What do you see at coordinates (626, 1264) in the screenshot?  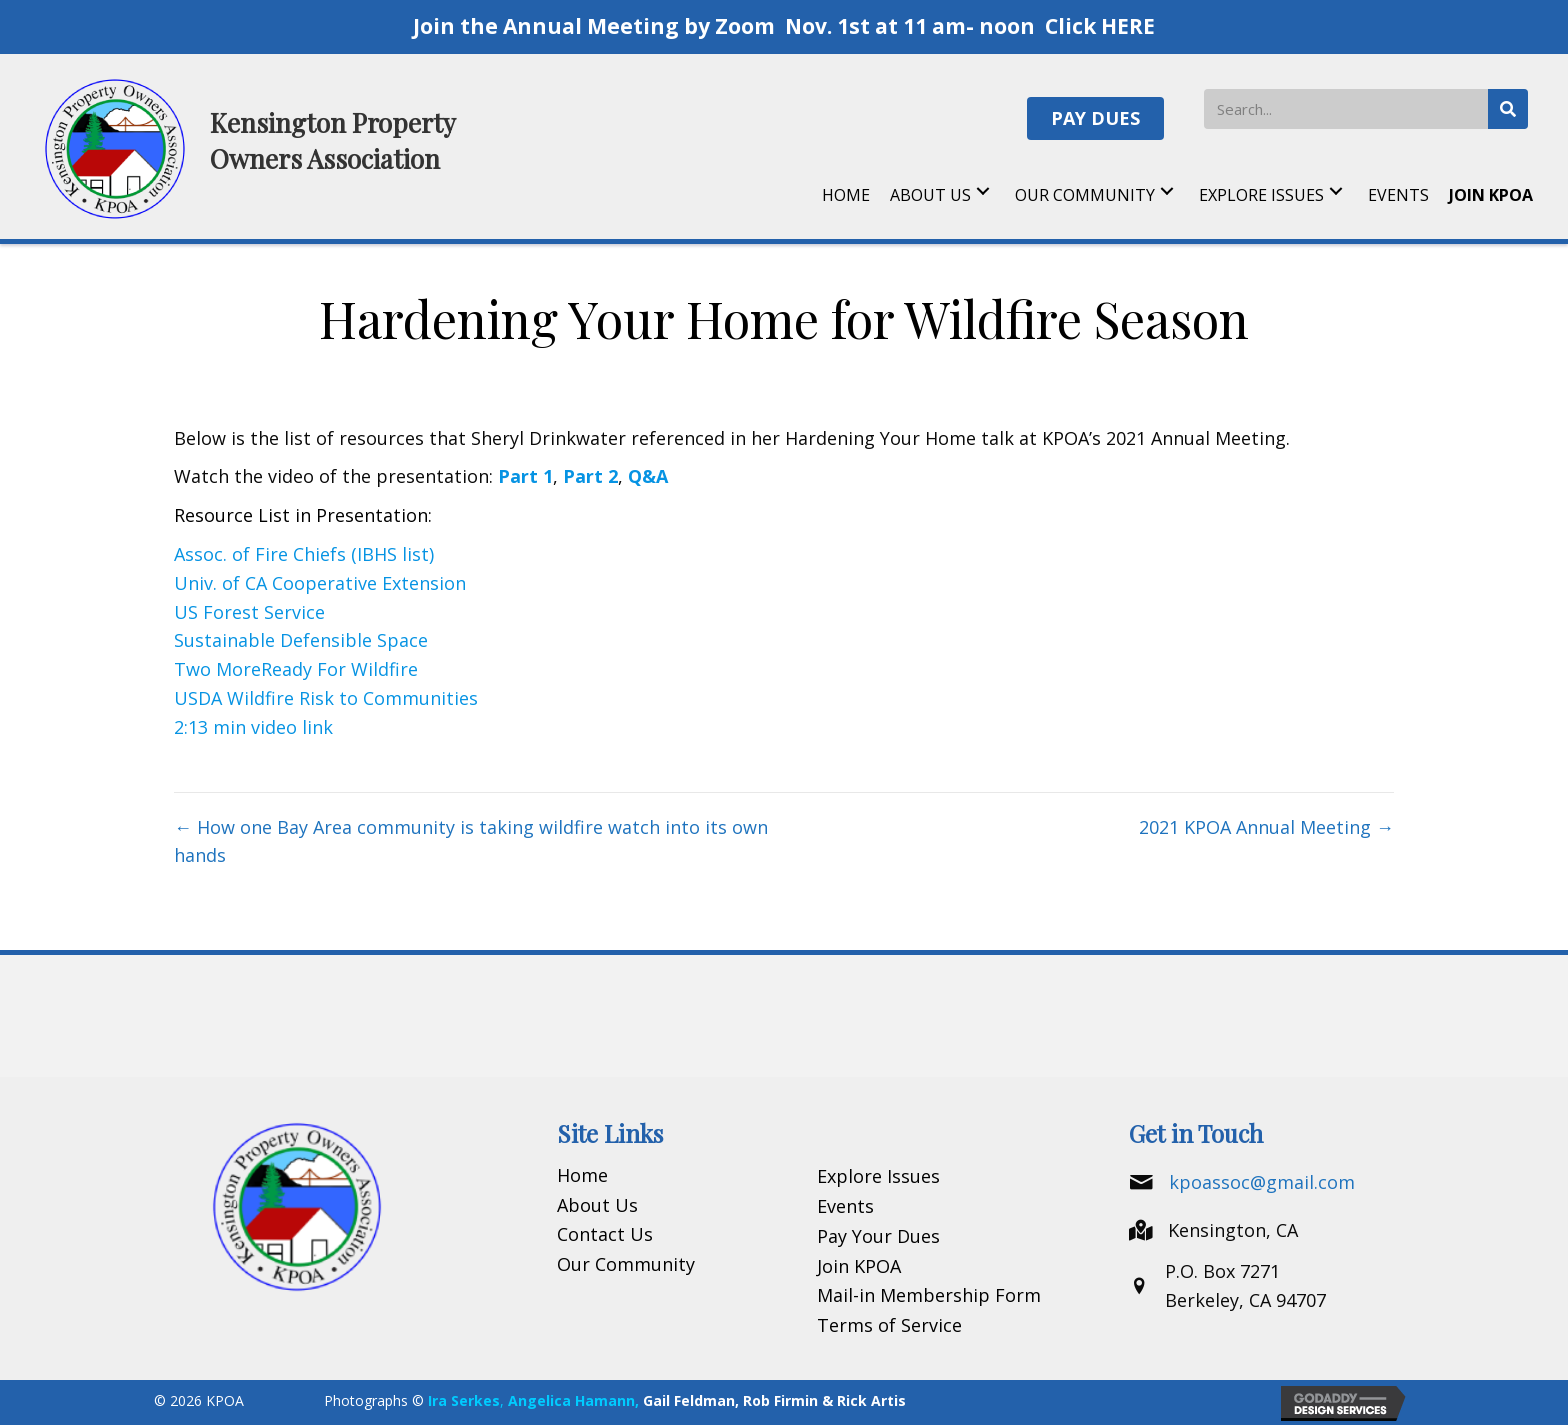 I see `Our Community` at bounding box center [626, 1264].